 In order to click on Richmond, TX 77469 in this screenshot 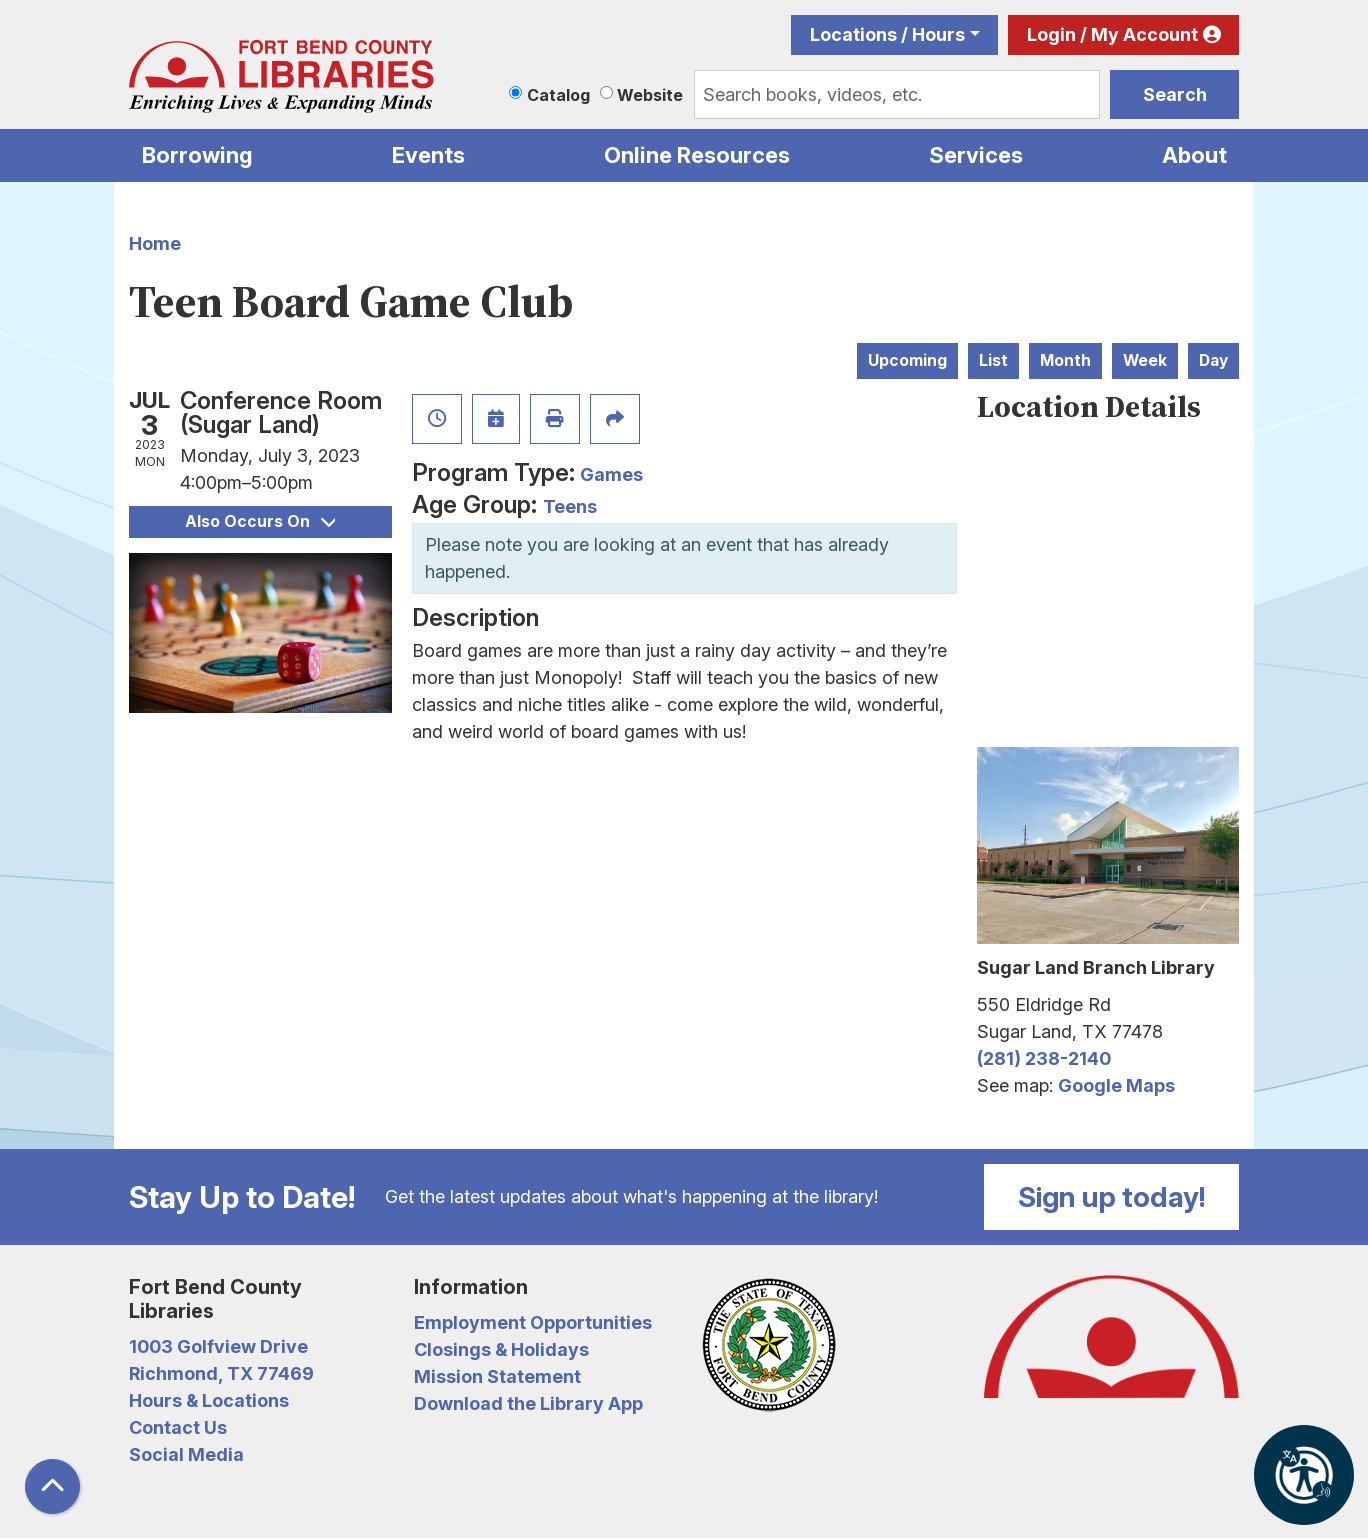, I will do `click(221, 1373)`.